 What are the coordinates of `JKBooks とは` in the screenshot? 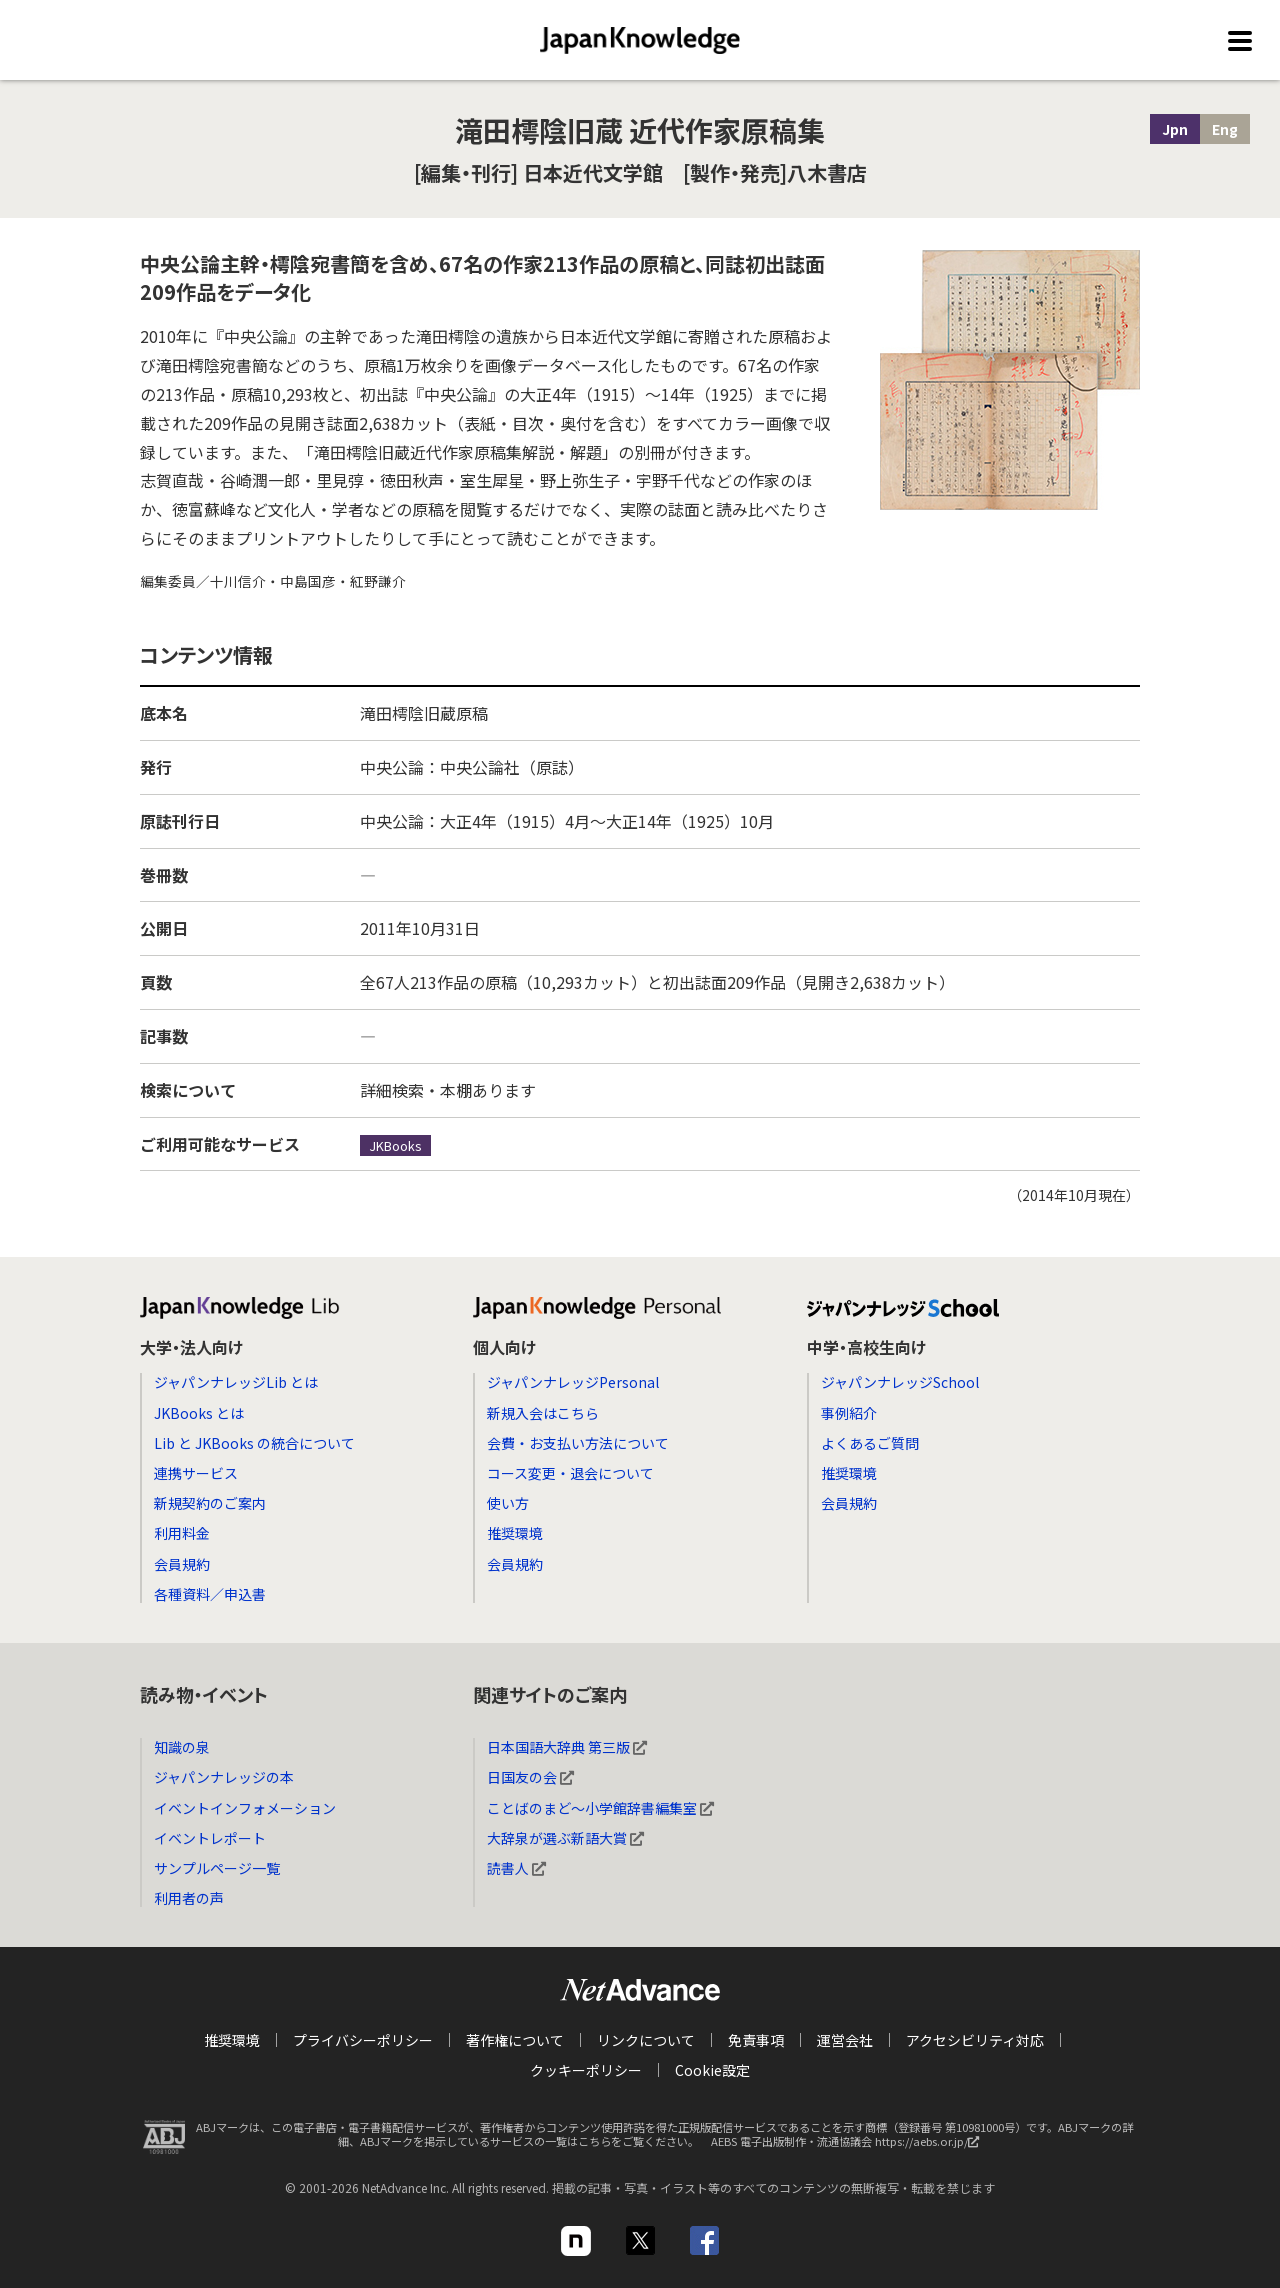 It's located at (199, 1413).